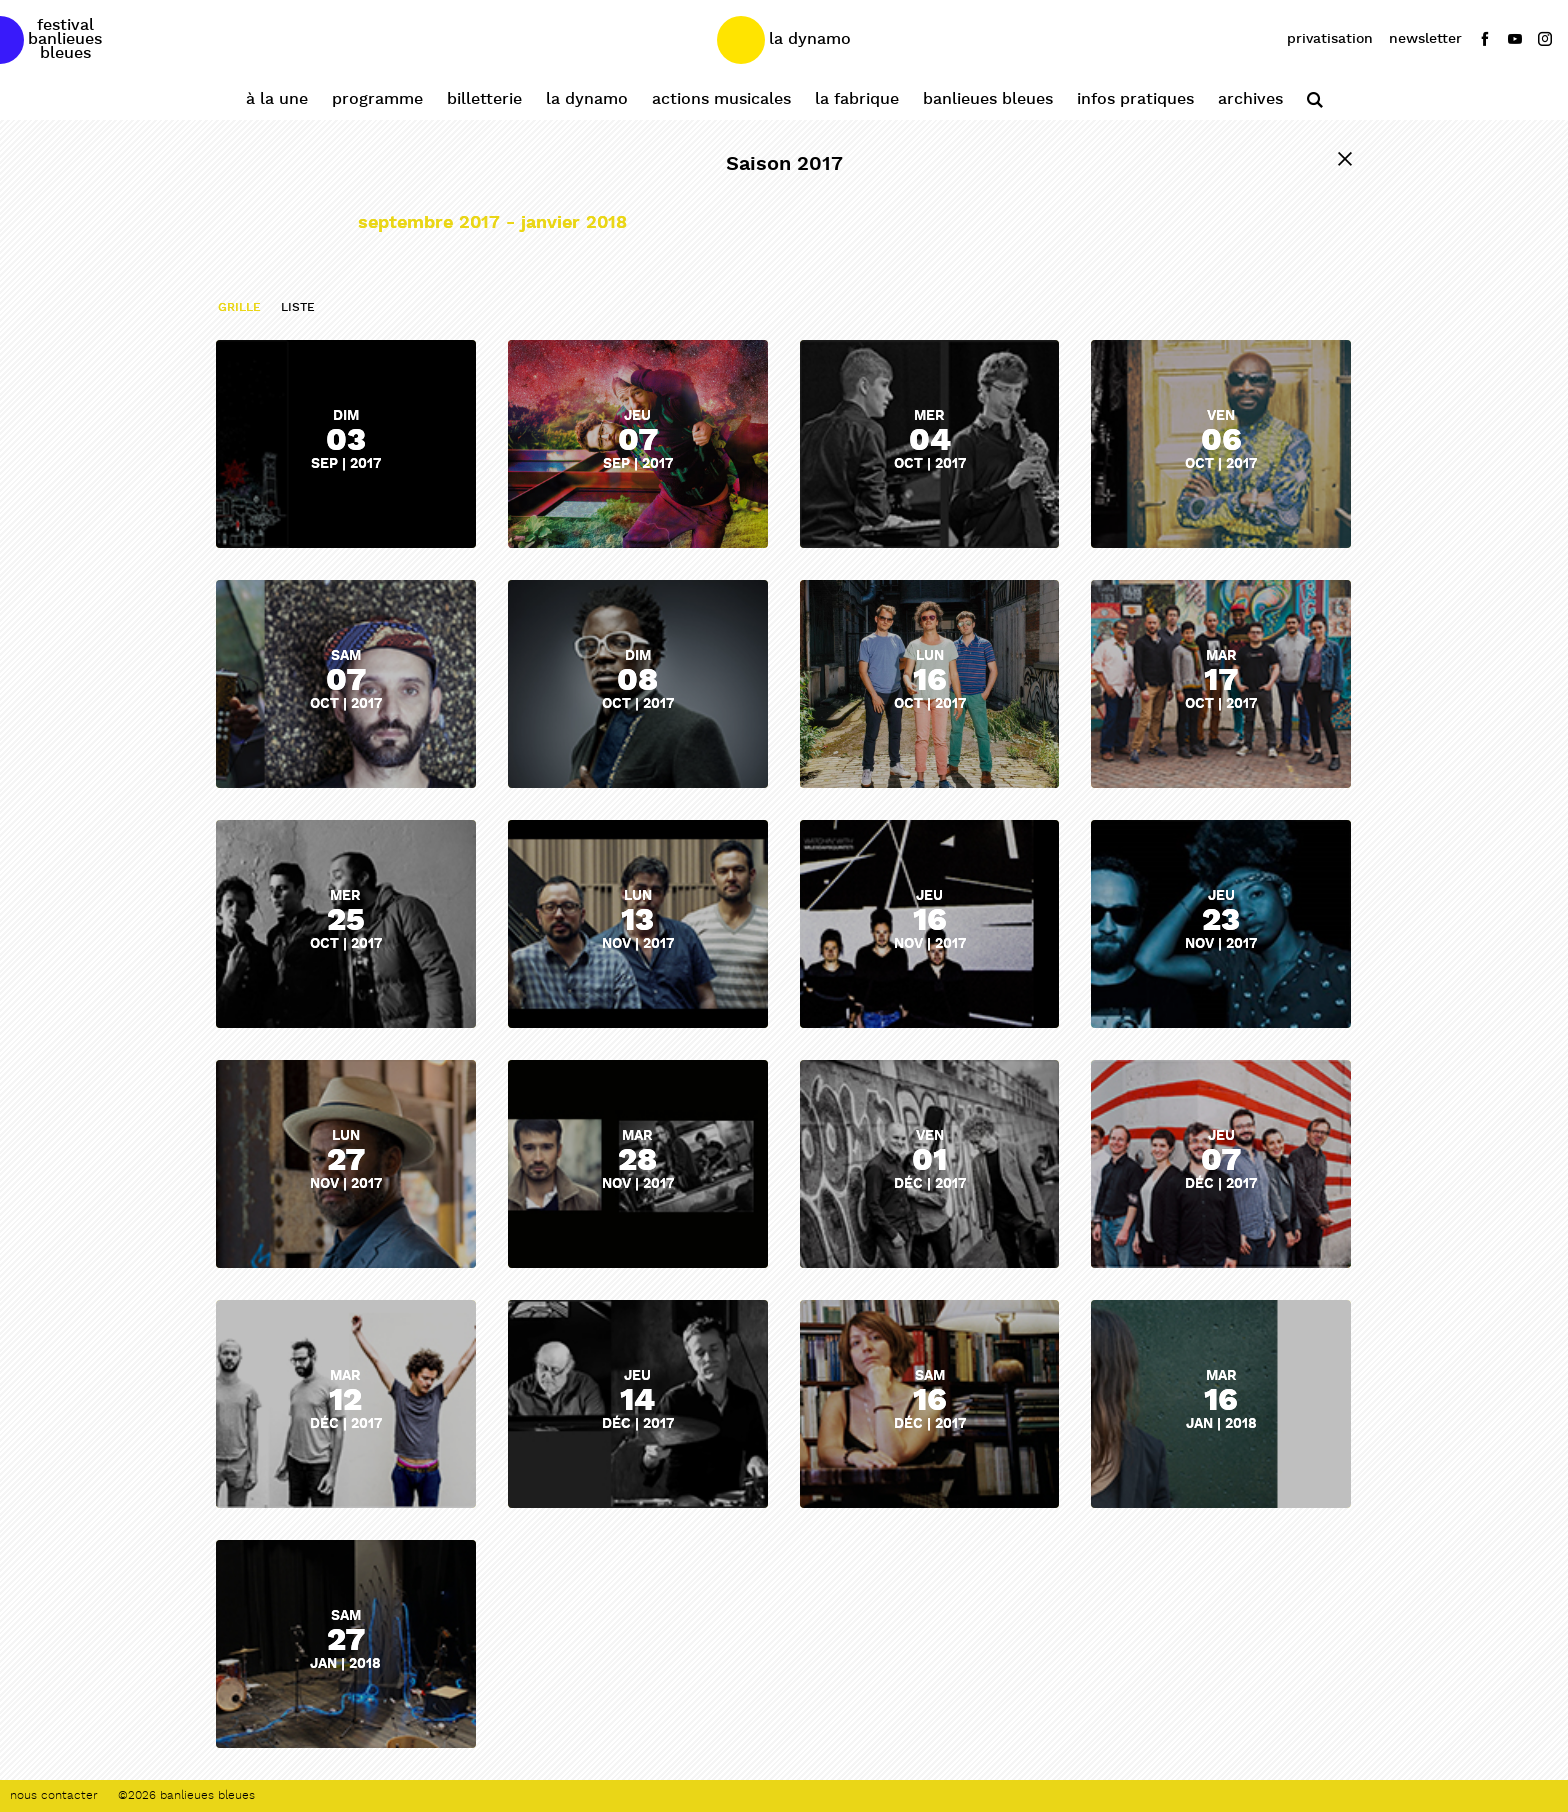 The width and height of the screenshot is (1568, 1812). What do you see at coordinates (277, 99) in the screenshot?
I see `À la une` at bounding box center [277, 99].